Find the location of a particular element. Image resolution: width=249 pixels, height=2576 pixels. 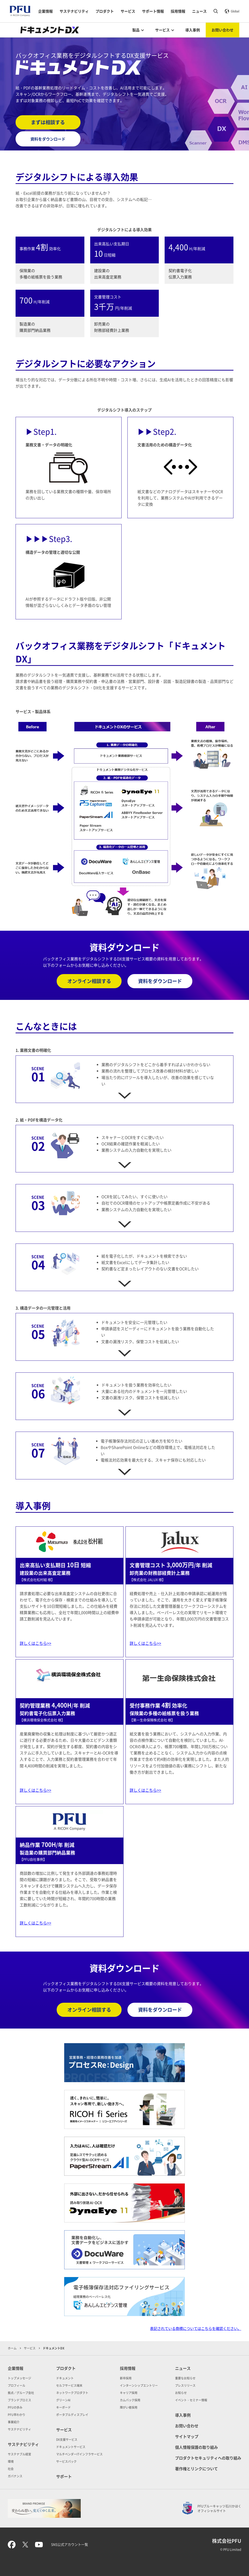

サービスパック is located at coordinates (66, 2461).